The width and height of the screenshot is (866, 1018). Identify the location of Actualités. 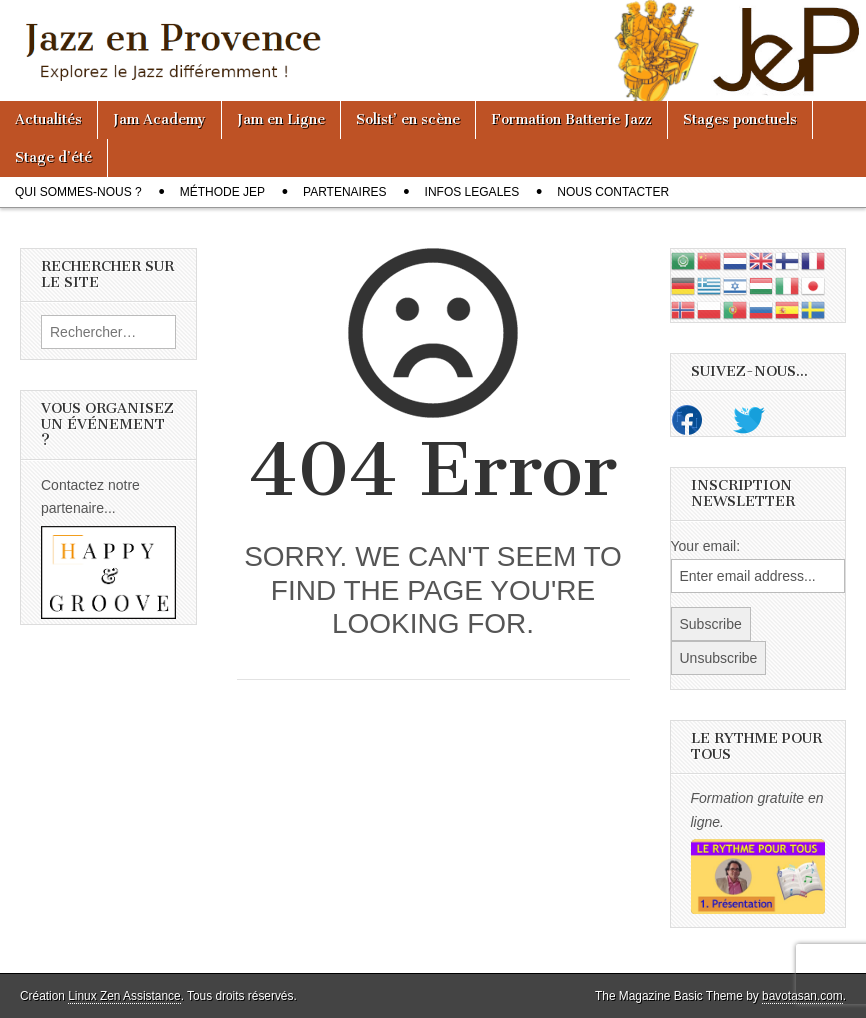
(48, 119).